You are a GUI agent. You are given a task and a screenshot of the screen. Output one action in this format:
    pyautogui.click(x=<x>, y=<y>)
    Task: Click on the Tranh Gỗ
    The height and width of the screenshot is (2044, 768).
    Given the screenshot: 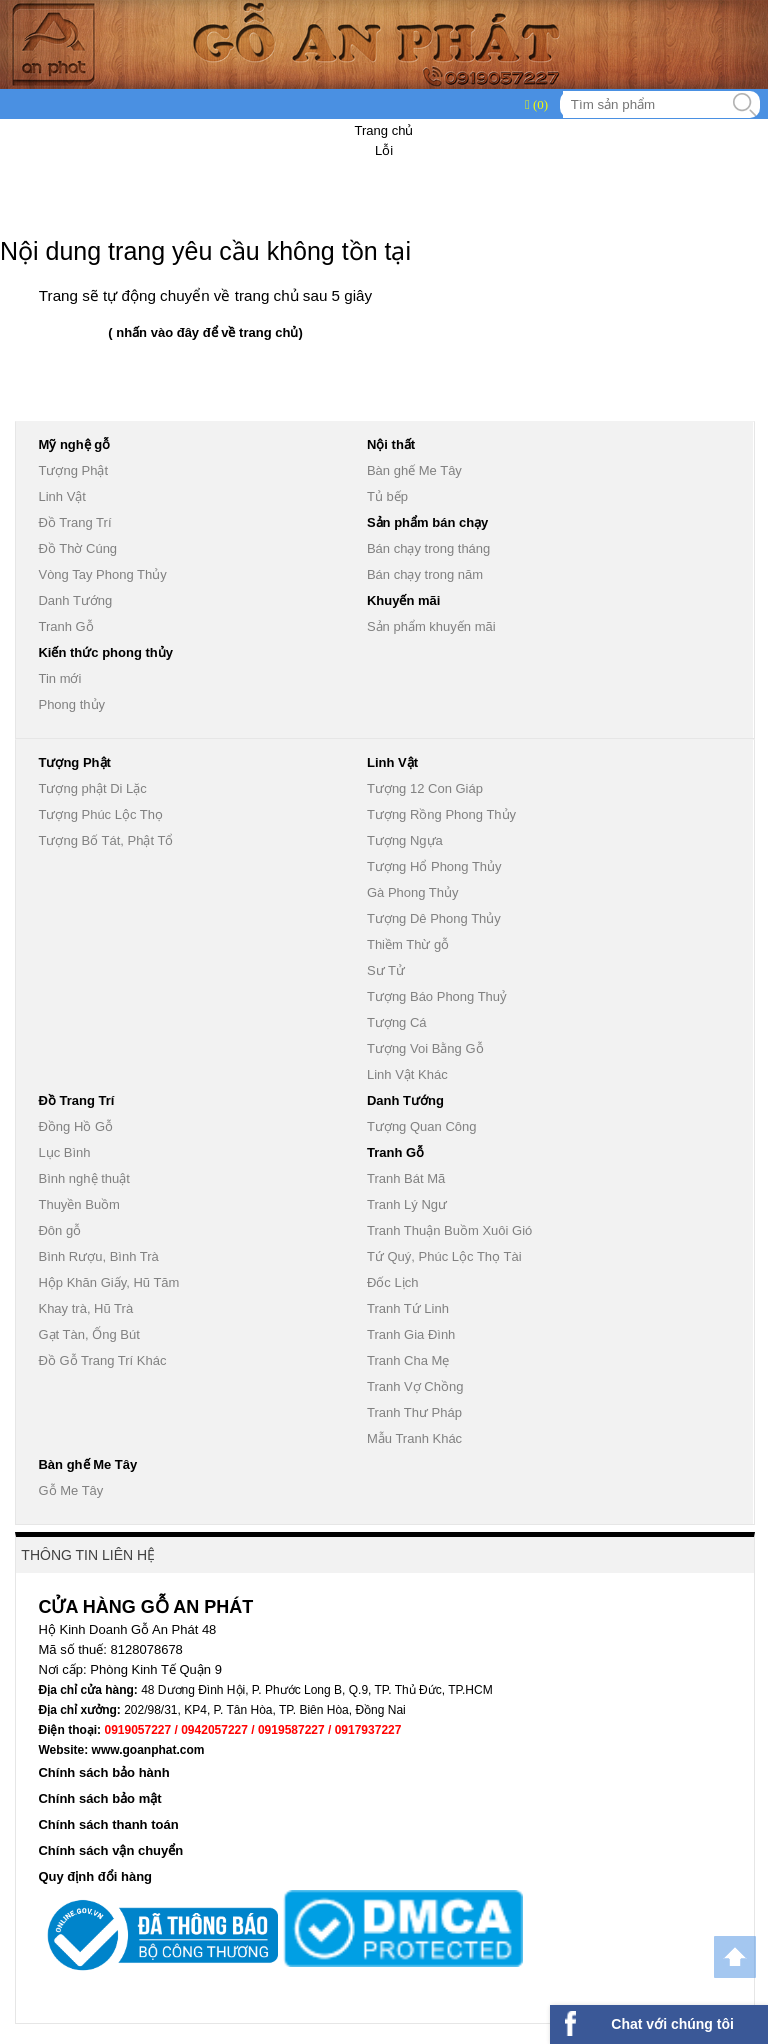 What is the action you would take?
    pyautogui.click(x=65, y=626)
    